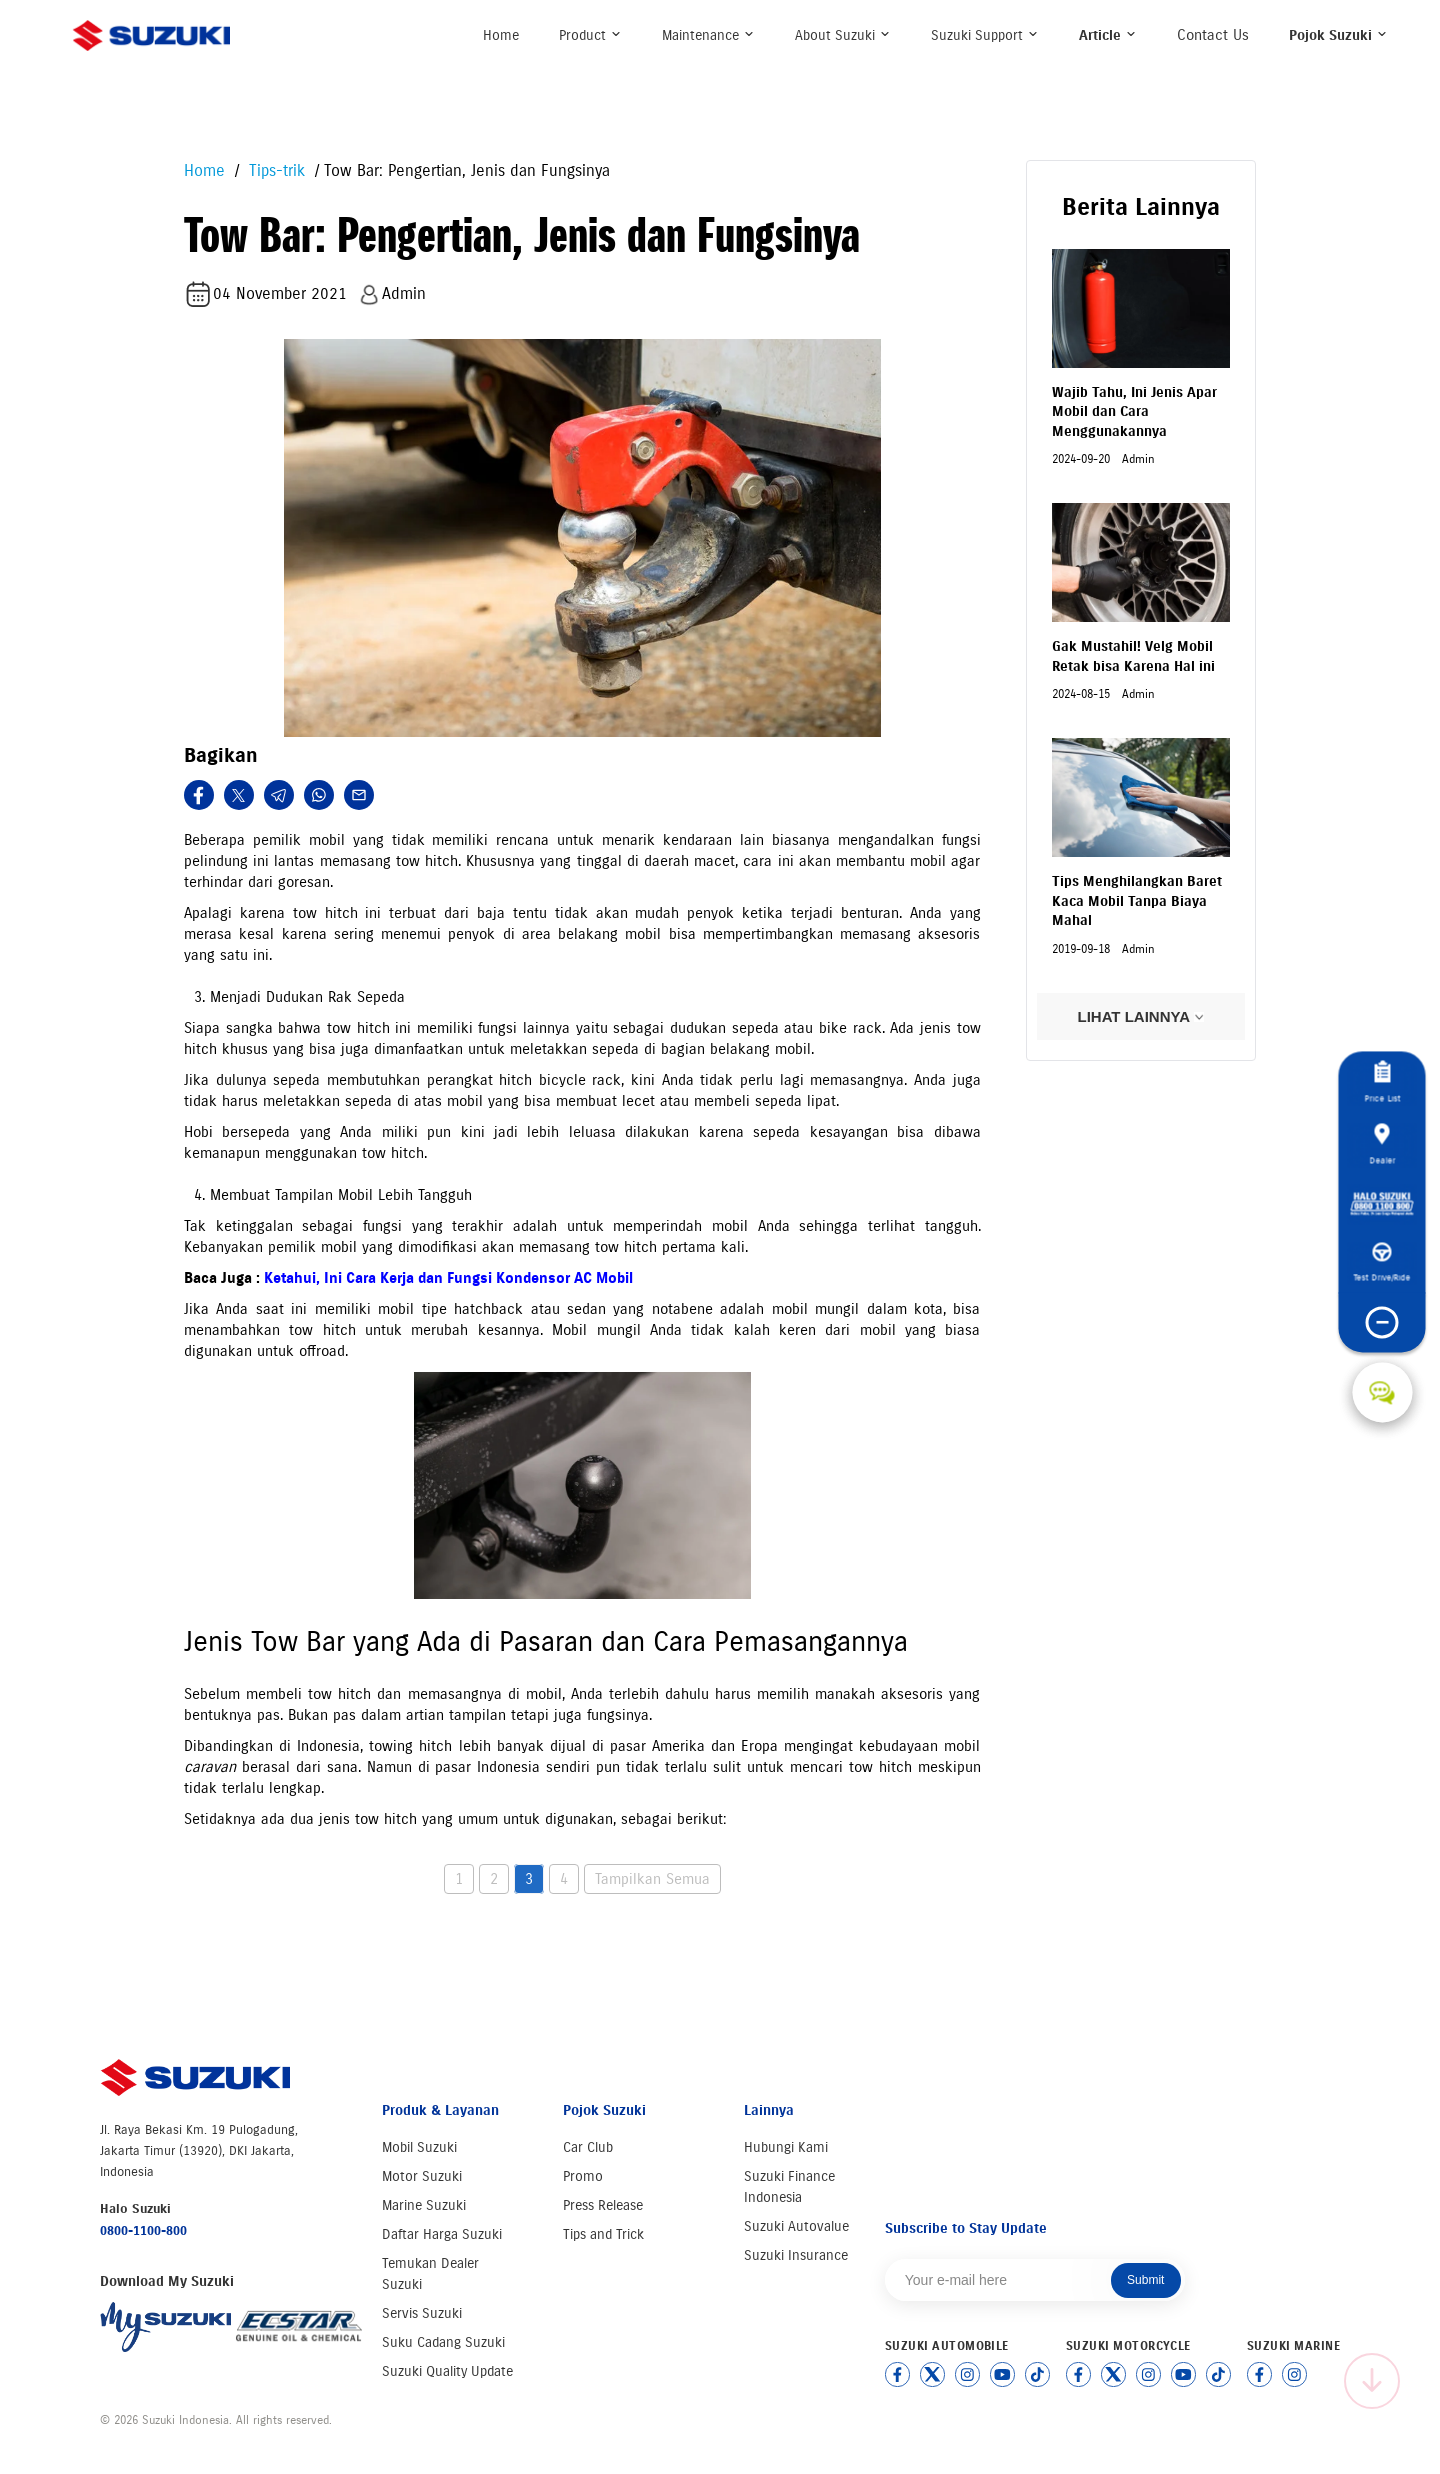 The height and width of the screenshot is (2474, 1440). What do you see at coordinates (1134, 412) in the screenshot?
I see `Wajib Tahu, Ini Jenis Apar Mobil dan Cara Menggunakannya` at bounding box center [1134, 412].